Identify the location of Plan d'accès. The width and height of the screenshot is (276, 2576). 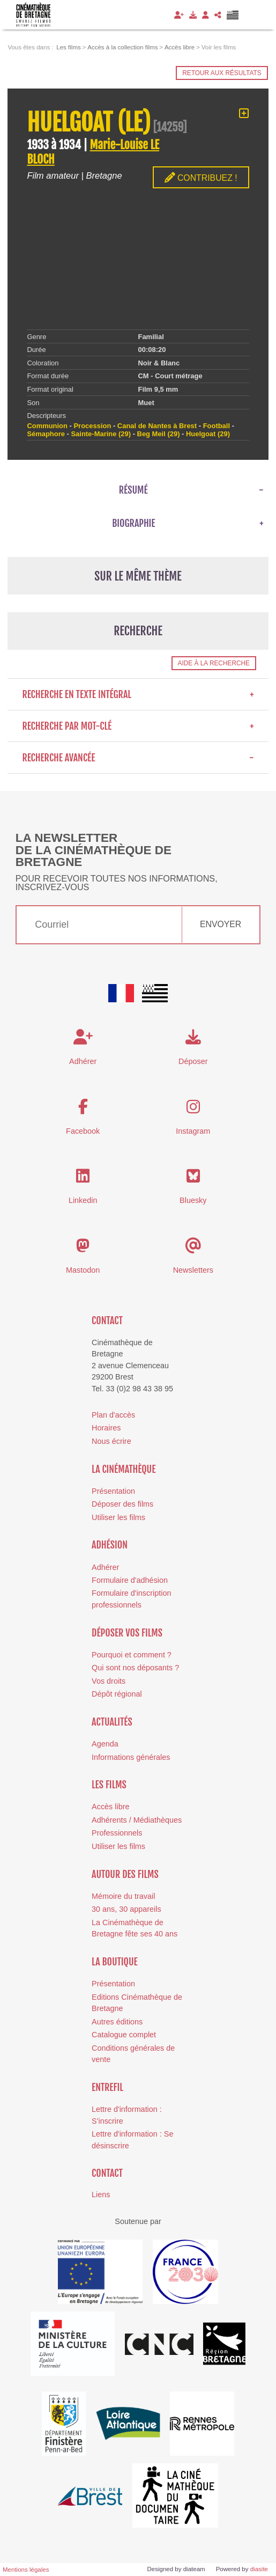
(113, 1415).